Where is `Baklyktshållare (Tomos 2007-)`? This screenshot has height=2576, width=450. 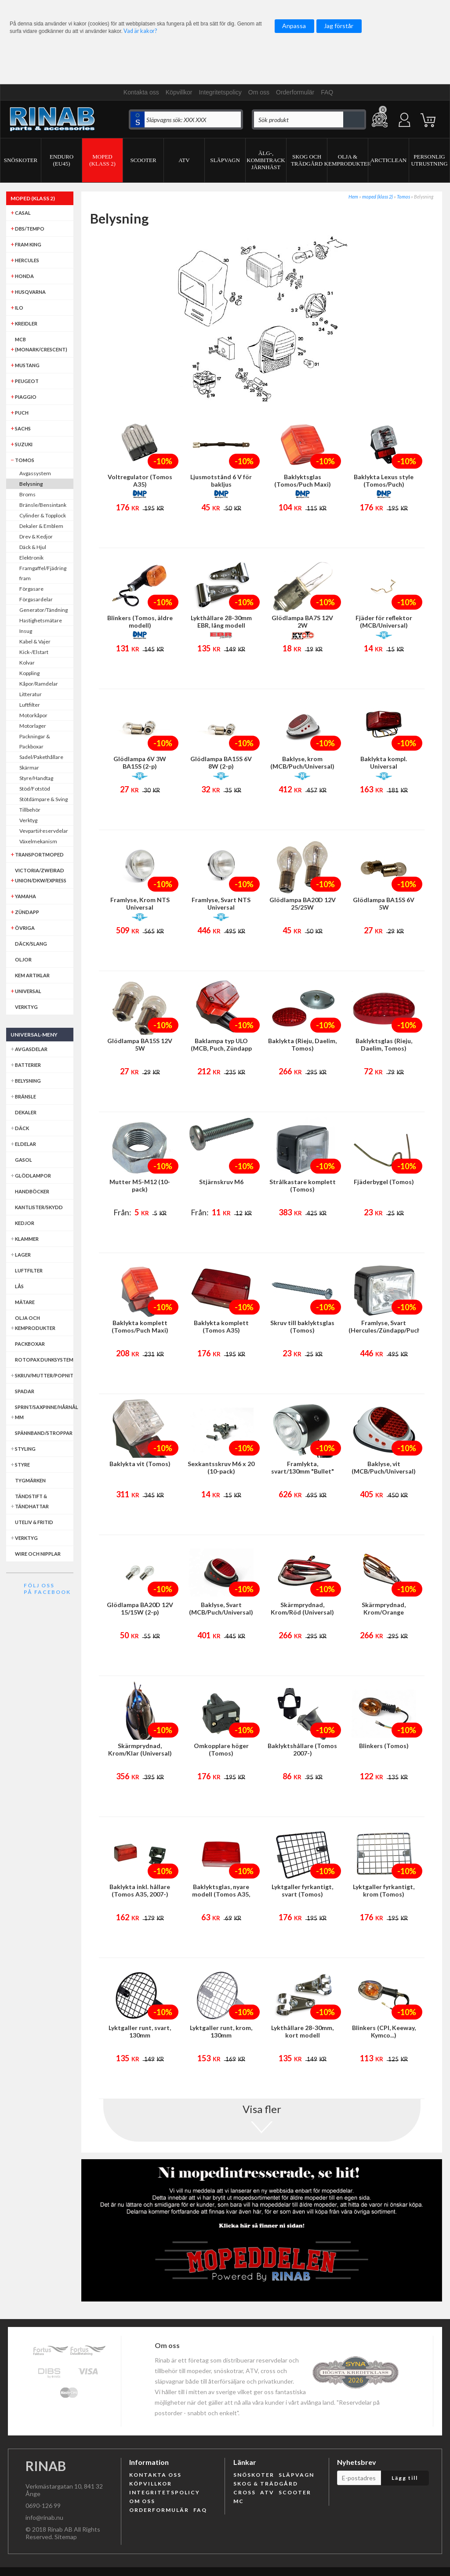 Baklyktshållare (Tomos 2007-) is located at coordinates (302, 1749).